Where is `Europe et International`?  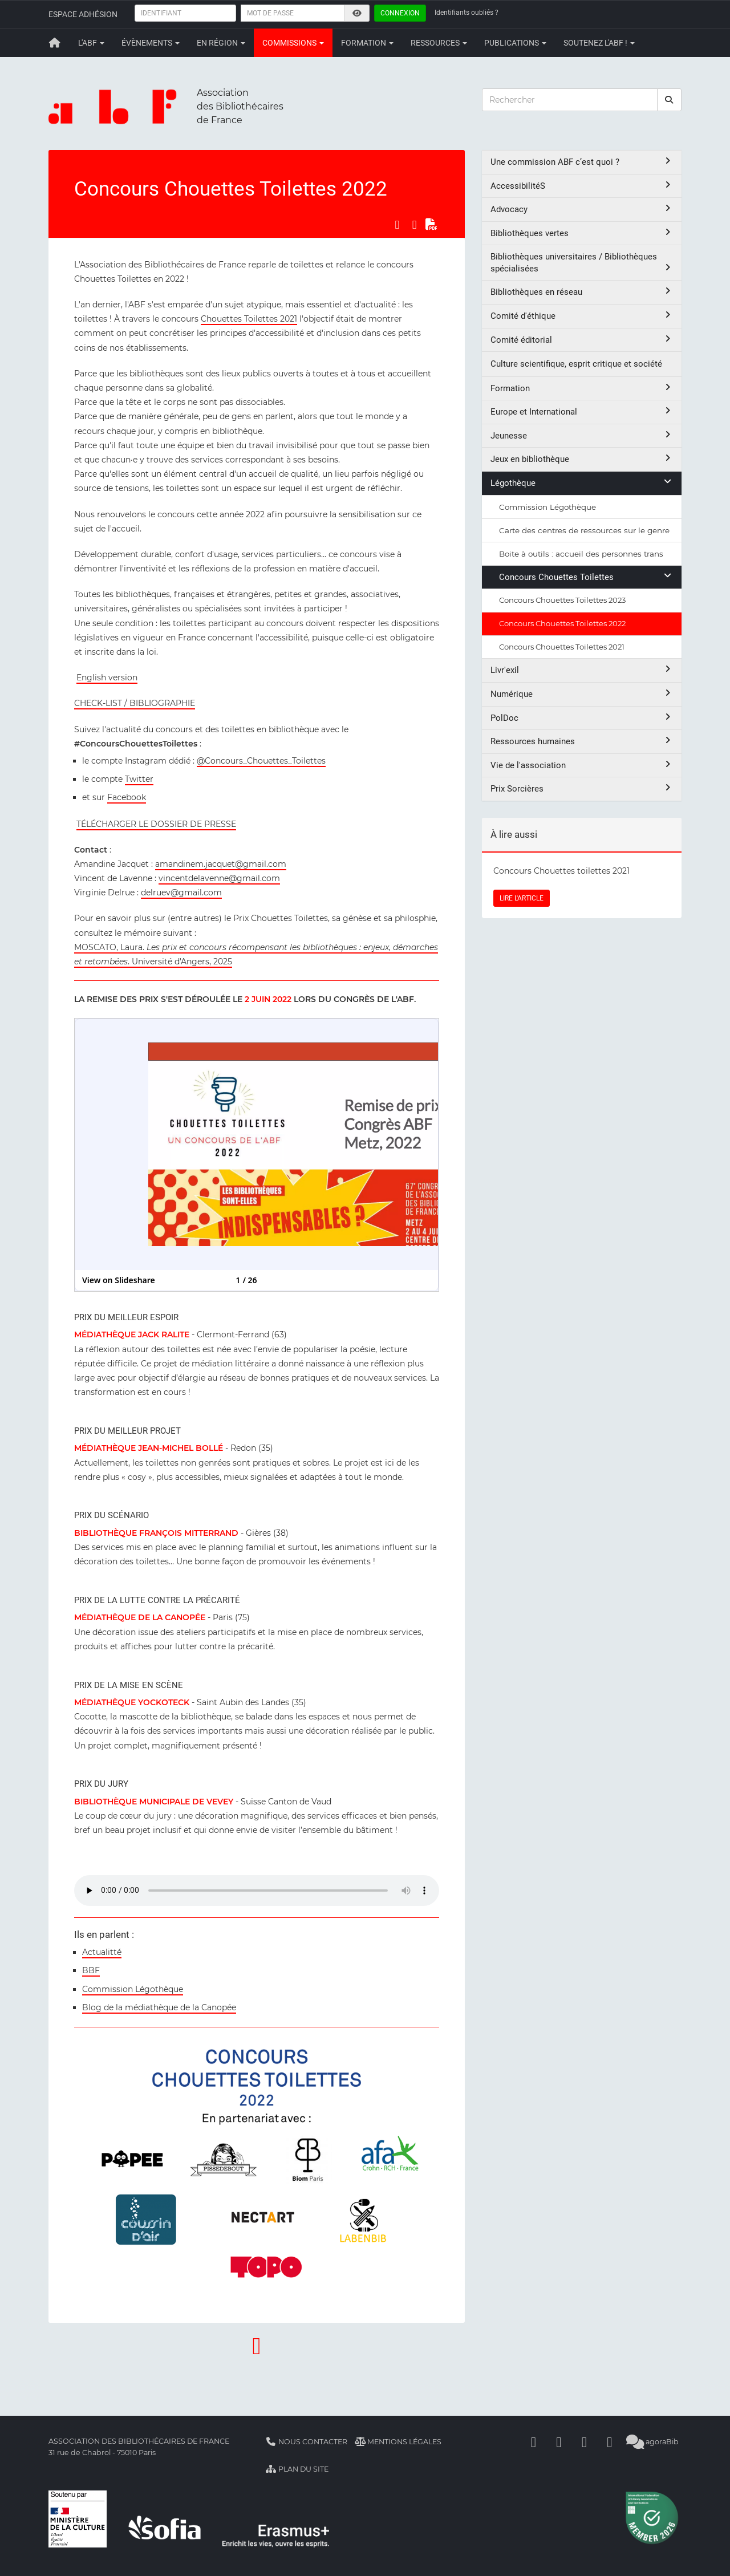
Europe et International is located at coordinates (581, 411).